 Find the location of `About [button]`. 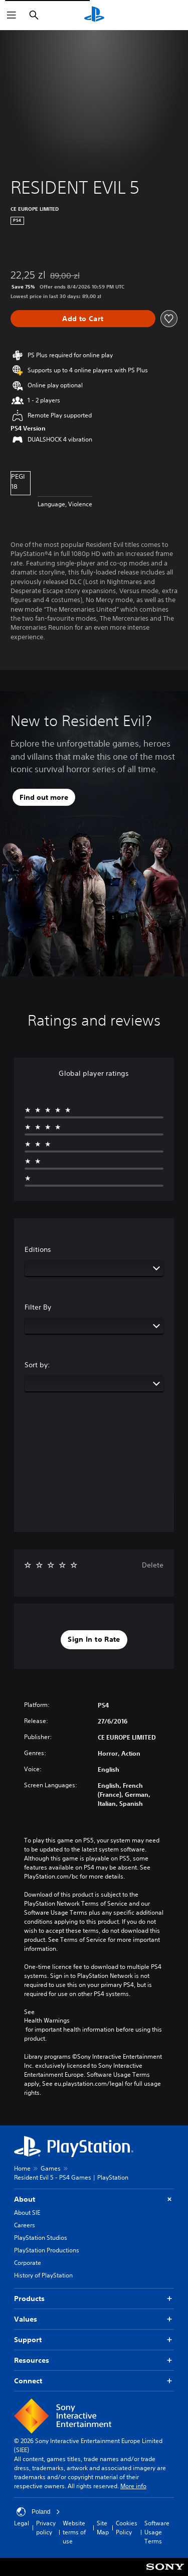

About [button] is located at coordinates (94, 2199).